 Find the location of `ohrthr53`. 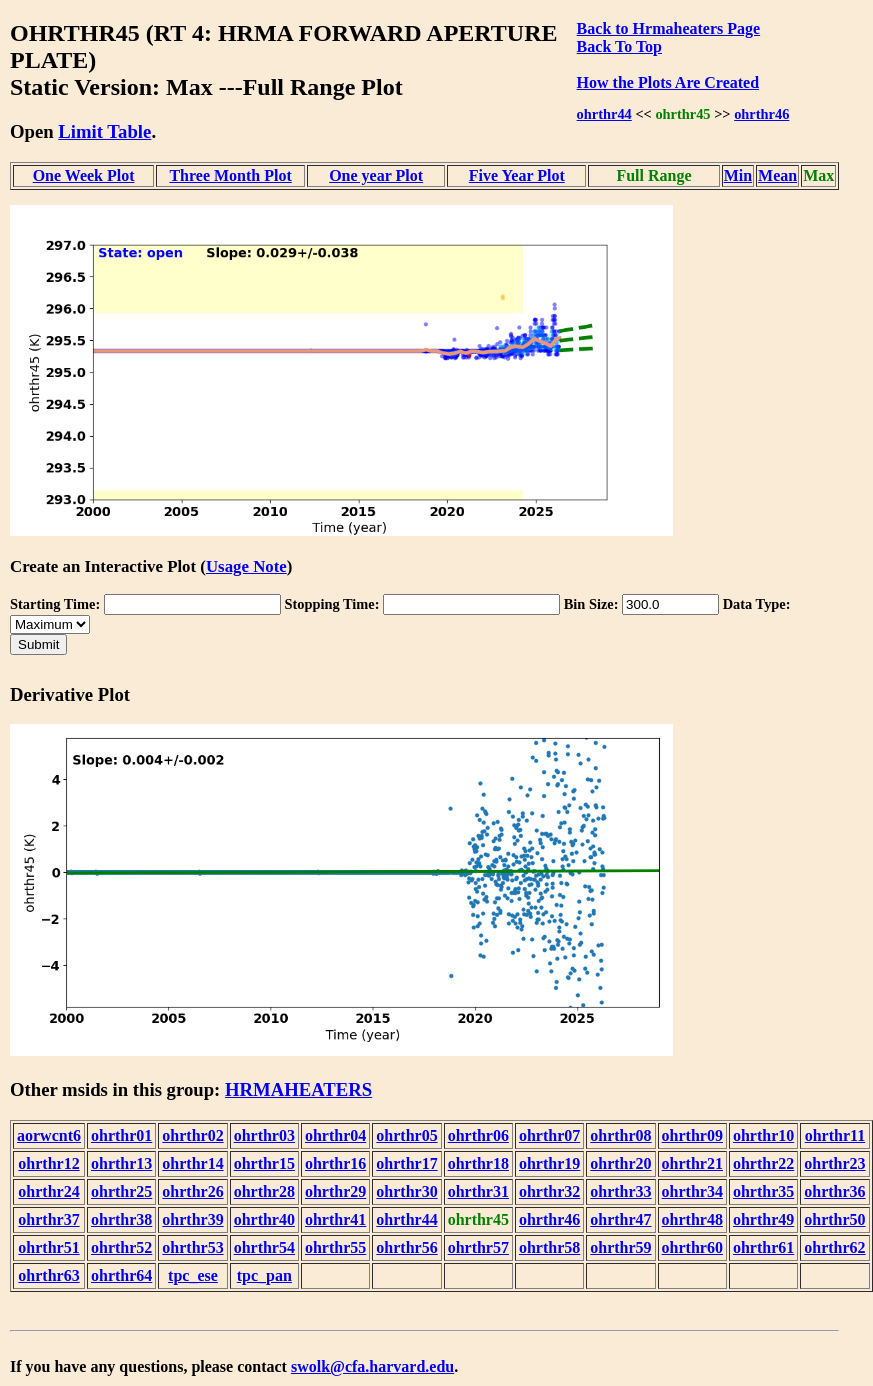

ohrthr53 is located at coordinates (192, 1247).